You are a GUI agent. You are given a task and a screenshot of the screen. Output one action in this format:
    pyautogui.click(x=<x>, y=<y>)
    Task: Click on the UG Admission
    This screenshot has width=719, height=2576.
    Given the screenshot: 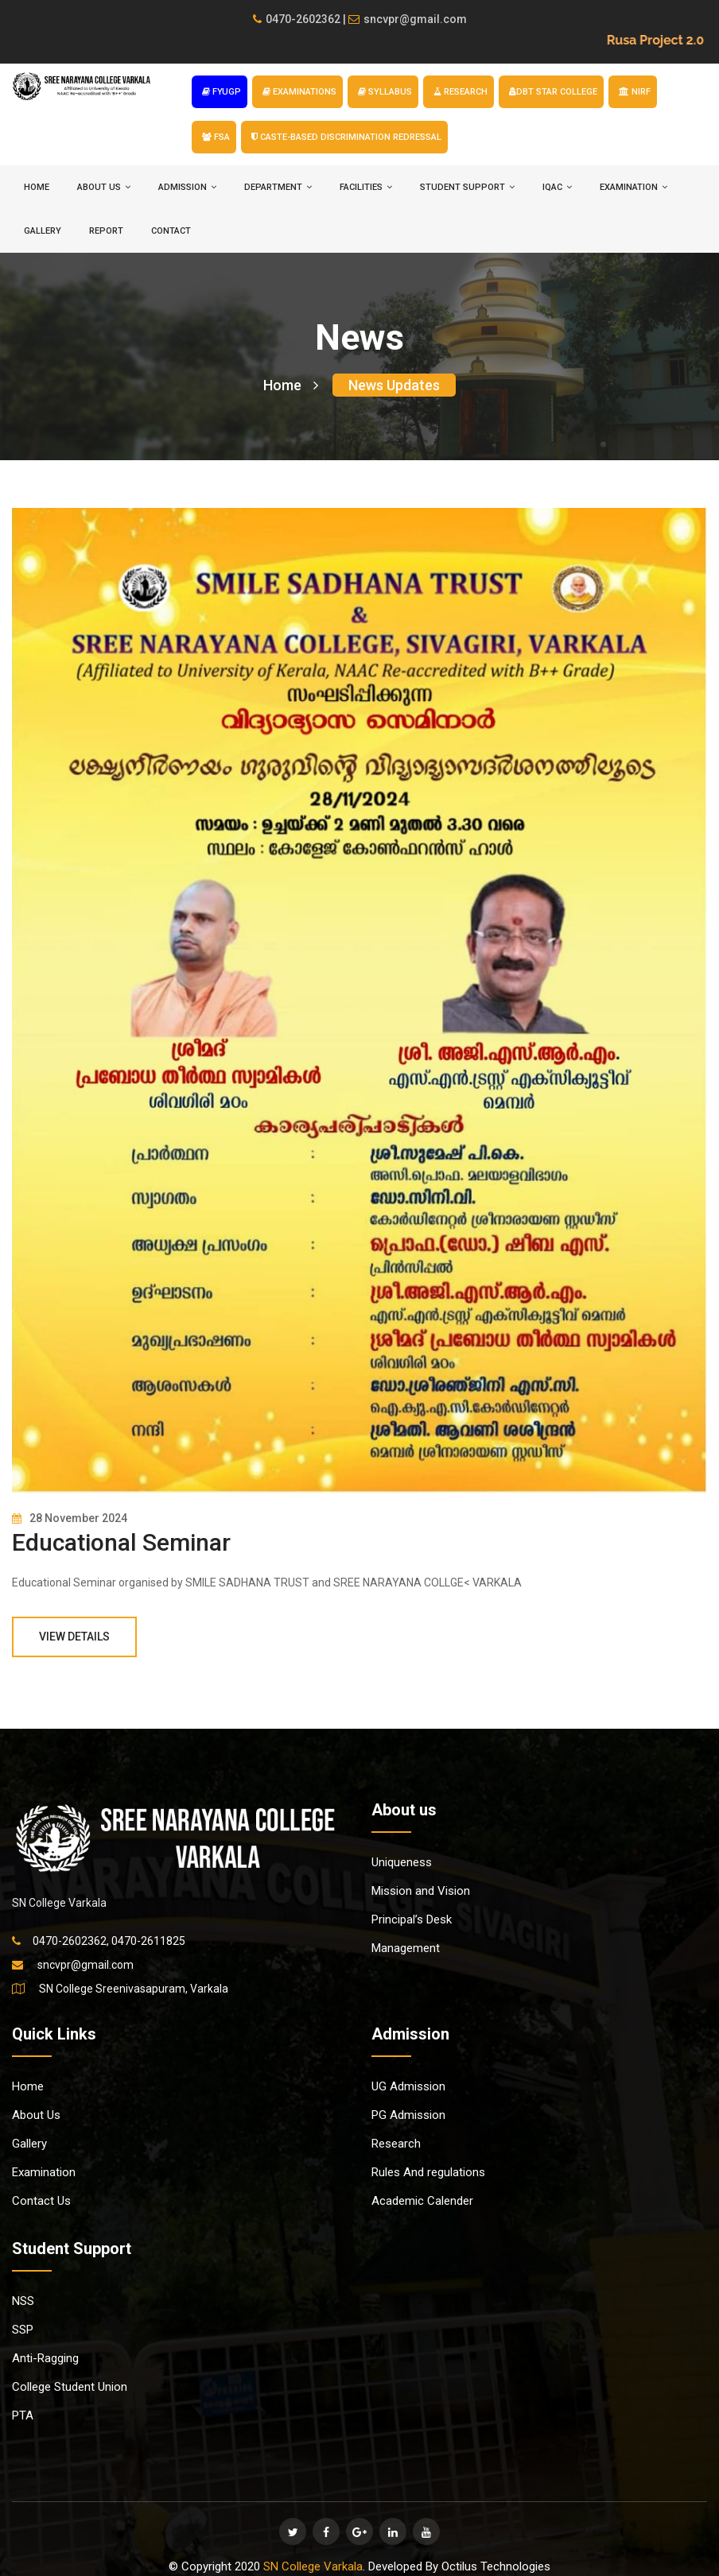 What is the action you would take?
    pyautogui.click(x=408, y=2086)
    